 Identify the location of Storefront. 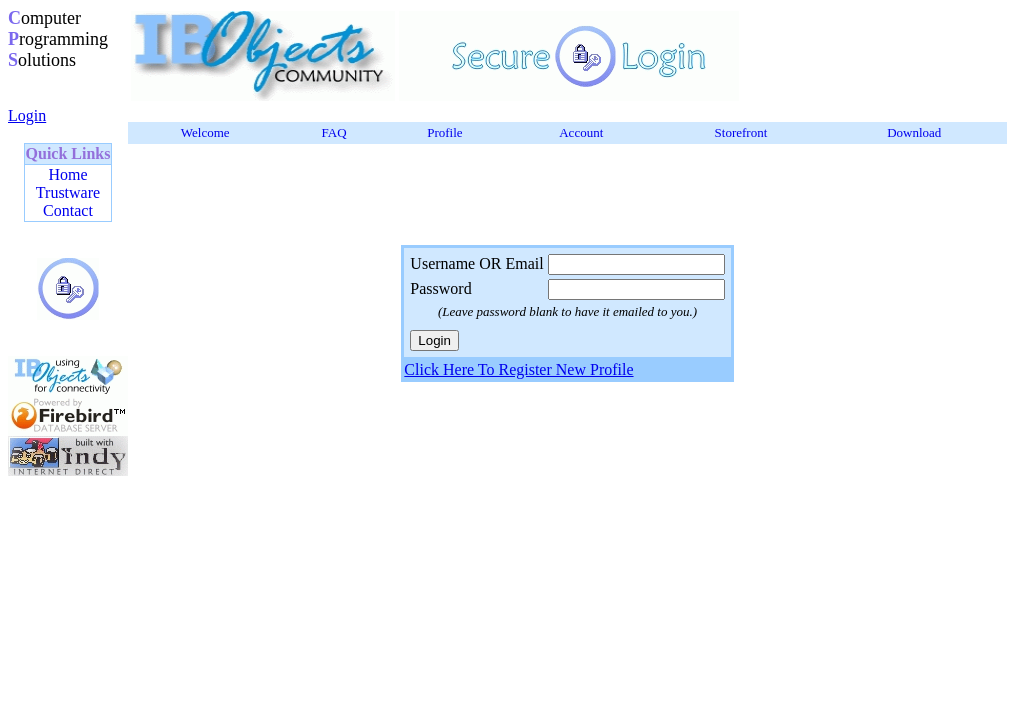
(741, 132).